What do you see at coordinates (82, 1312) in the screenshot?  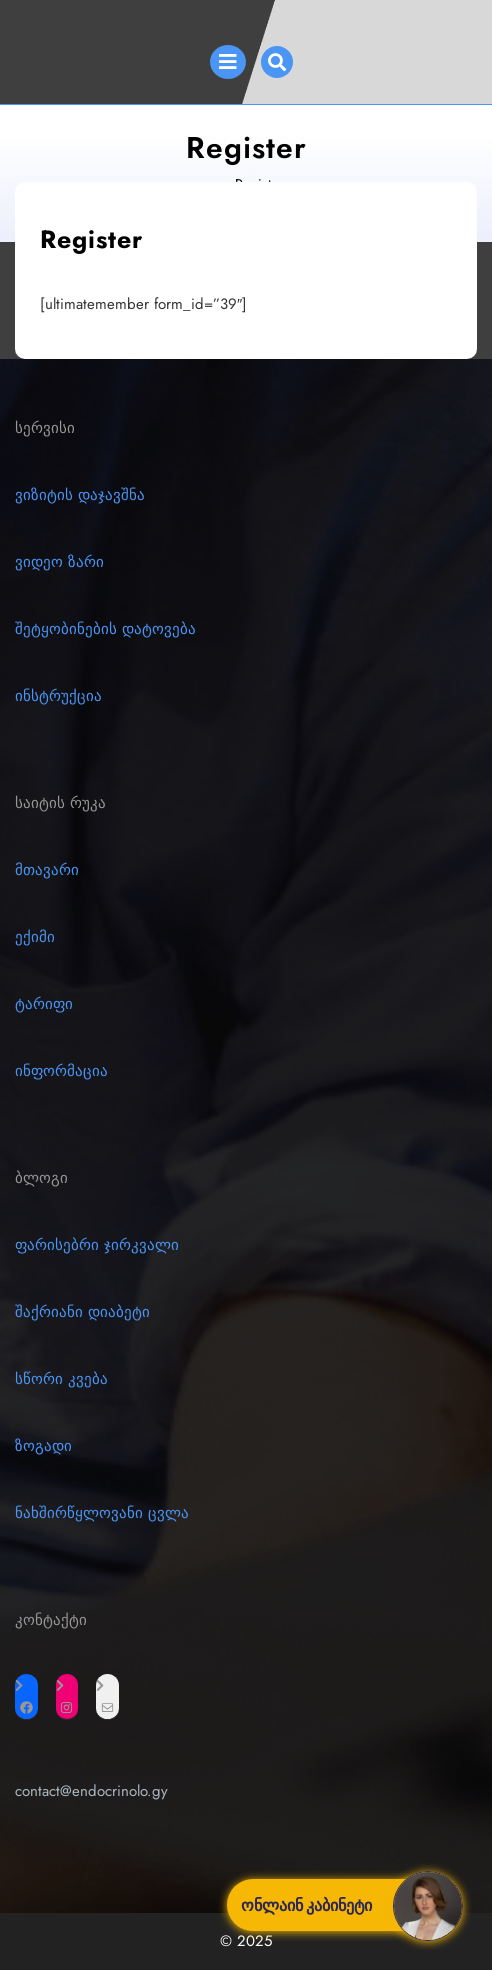 I see `შაქრიანი დიაბეტი` at bounding box center [82, 1312].